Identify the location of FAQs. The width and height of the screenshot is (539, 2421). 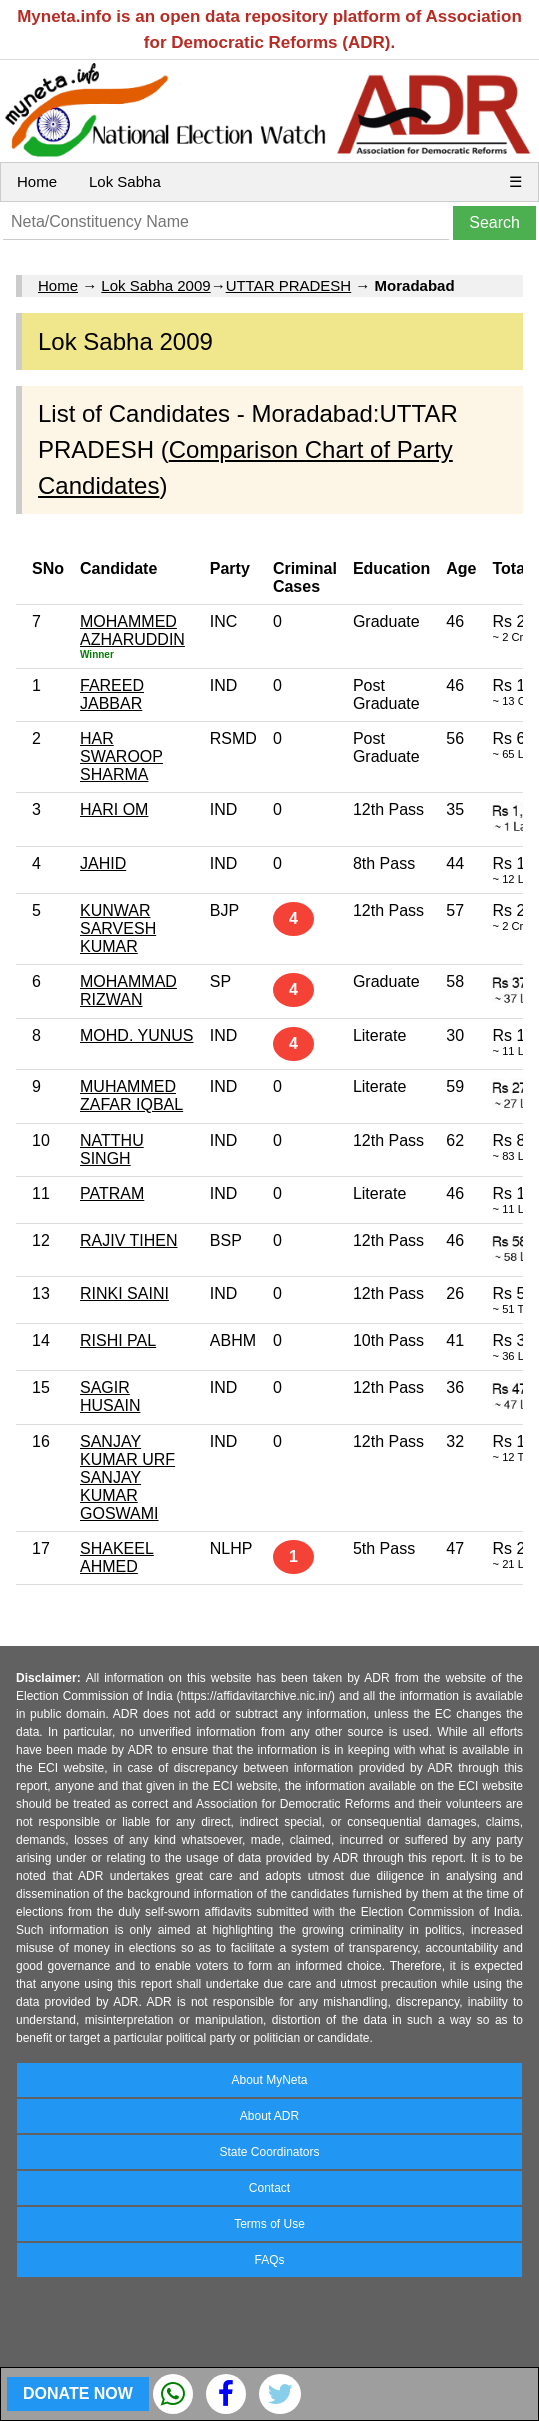
(269, 2260).